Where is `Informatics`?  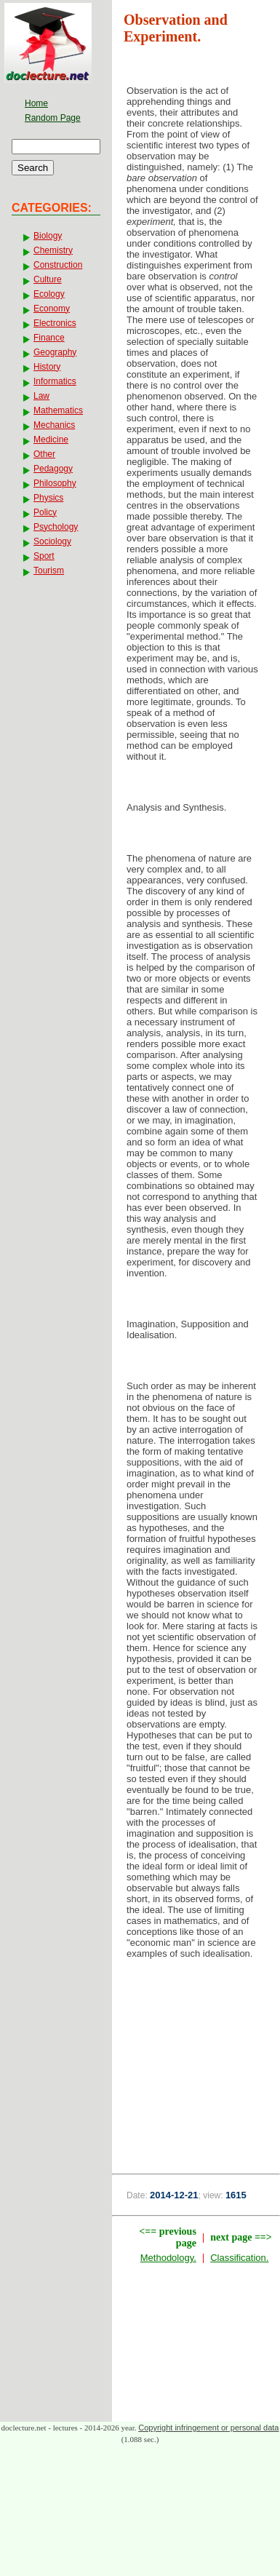
Informatics is located at coordinates (54, 381).